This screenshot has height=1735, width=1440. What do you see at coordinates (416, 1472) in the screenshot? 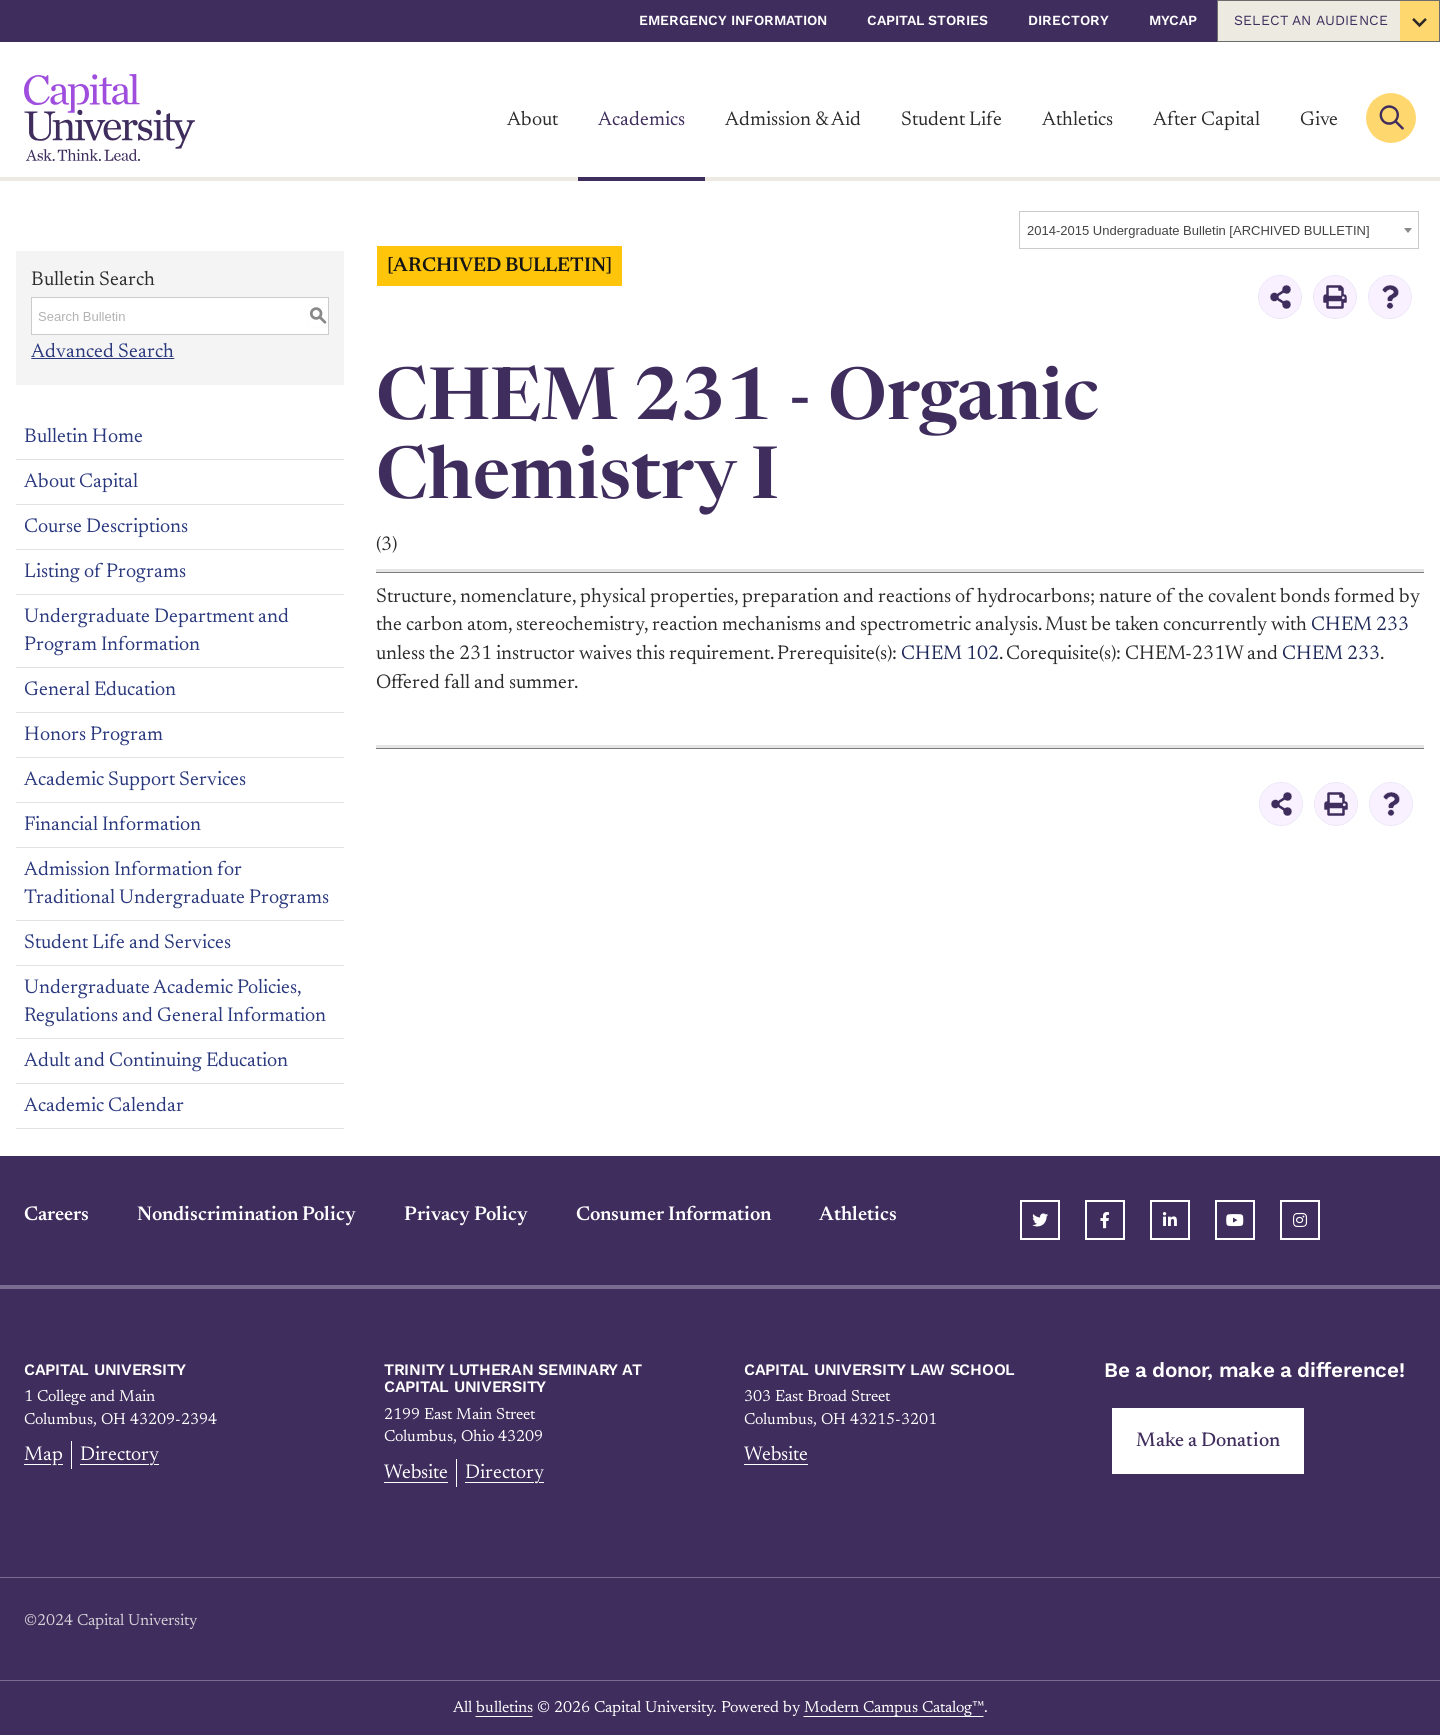
I see `Website` at bounding box center [416, 1472].